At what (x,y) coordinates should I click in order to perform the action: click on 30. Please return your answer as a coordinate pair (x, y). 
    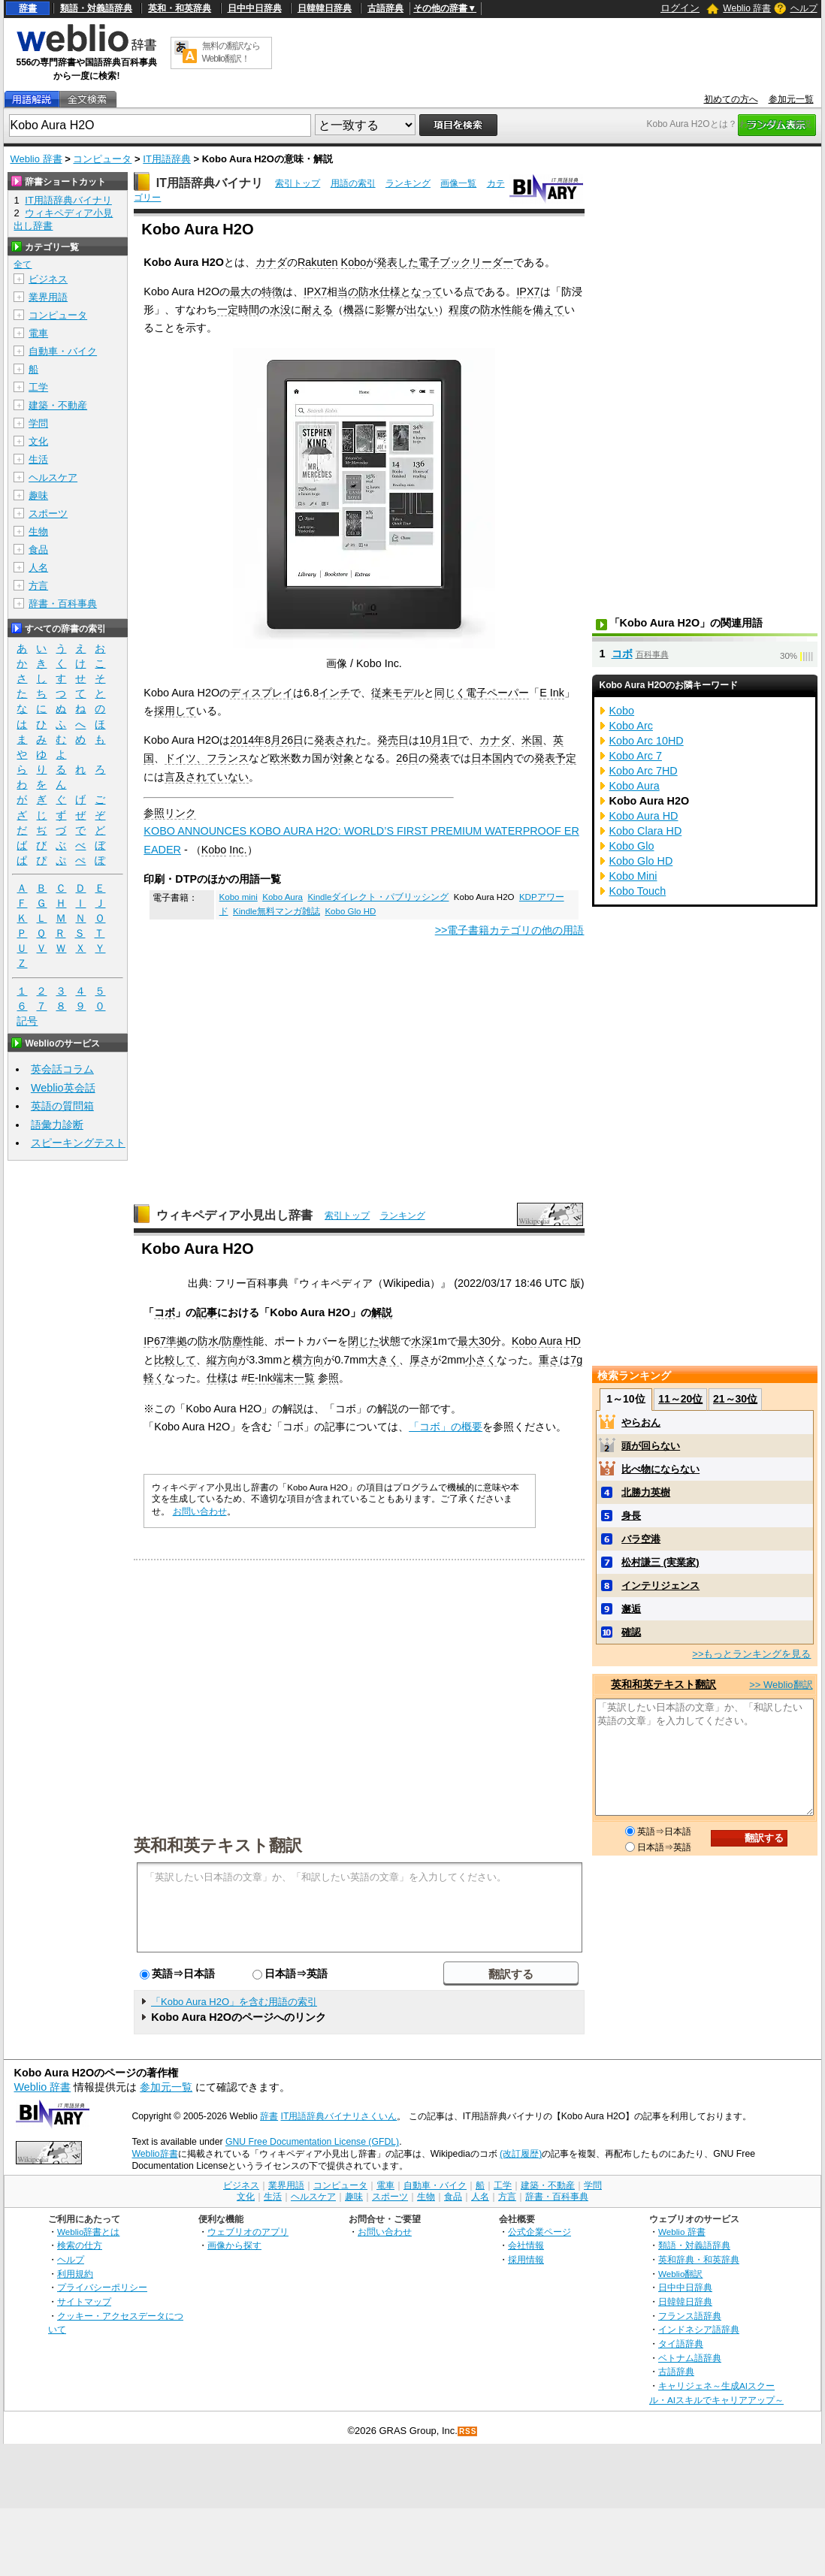
    Looking at the image, I should click on (485, 1341).